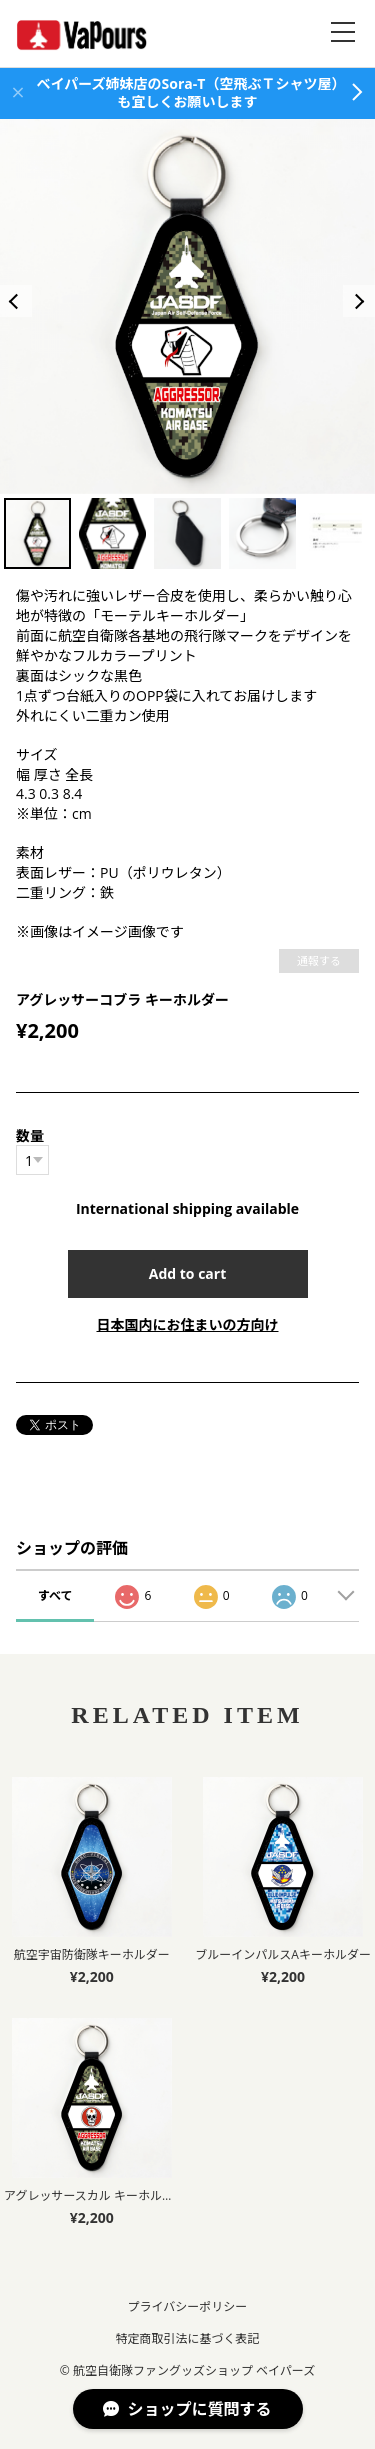  I want to click on 日本国内にお住まいの方向け, so click(188, 1324).